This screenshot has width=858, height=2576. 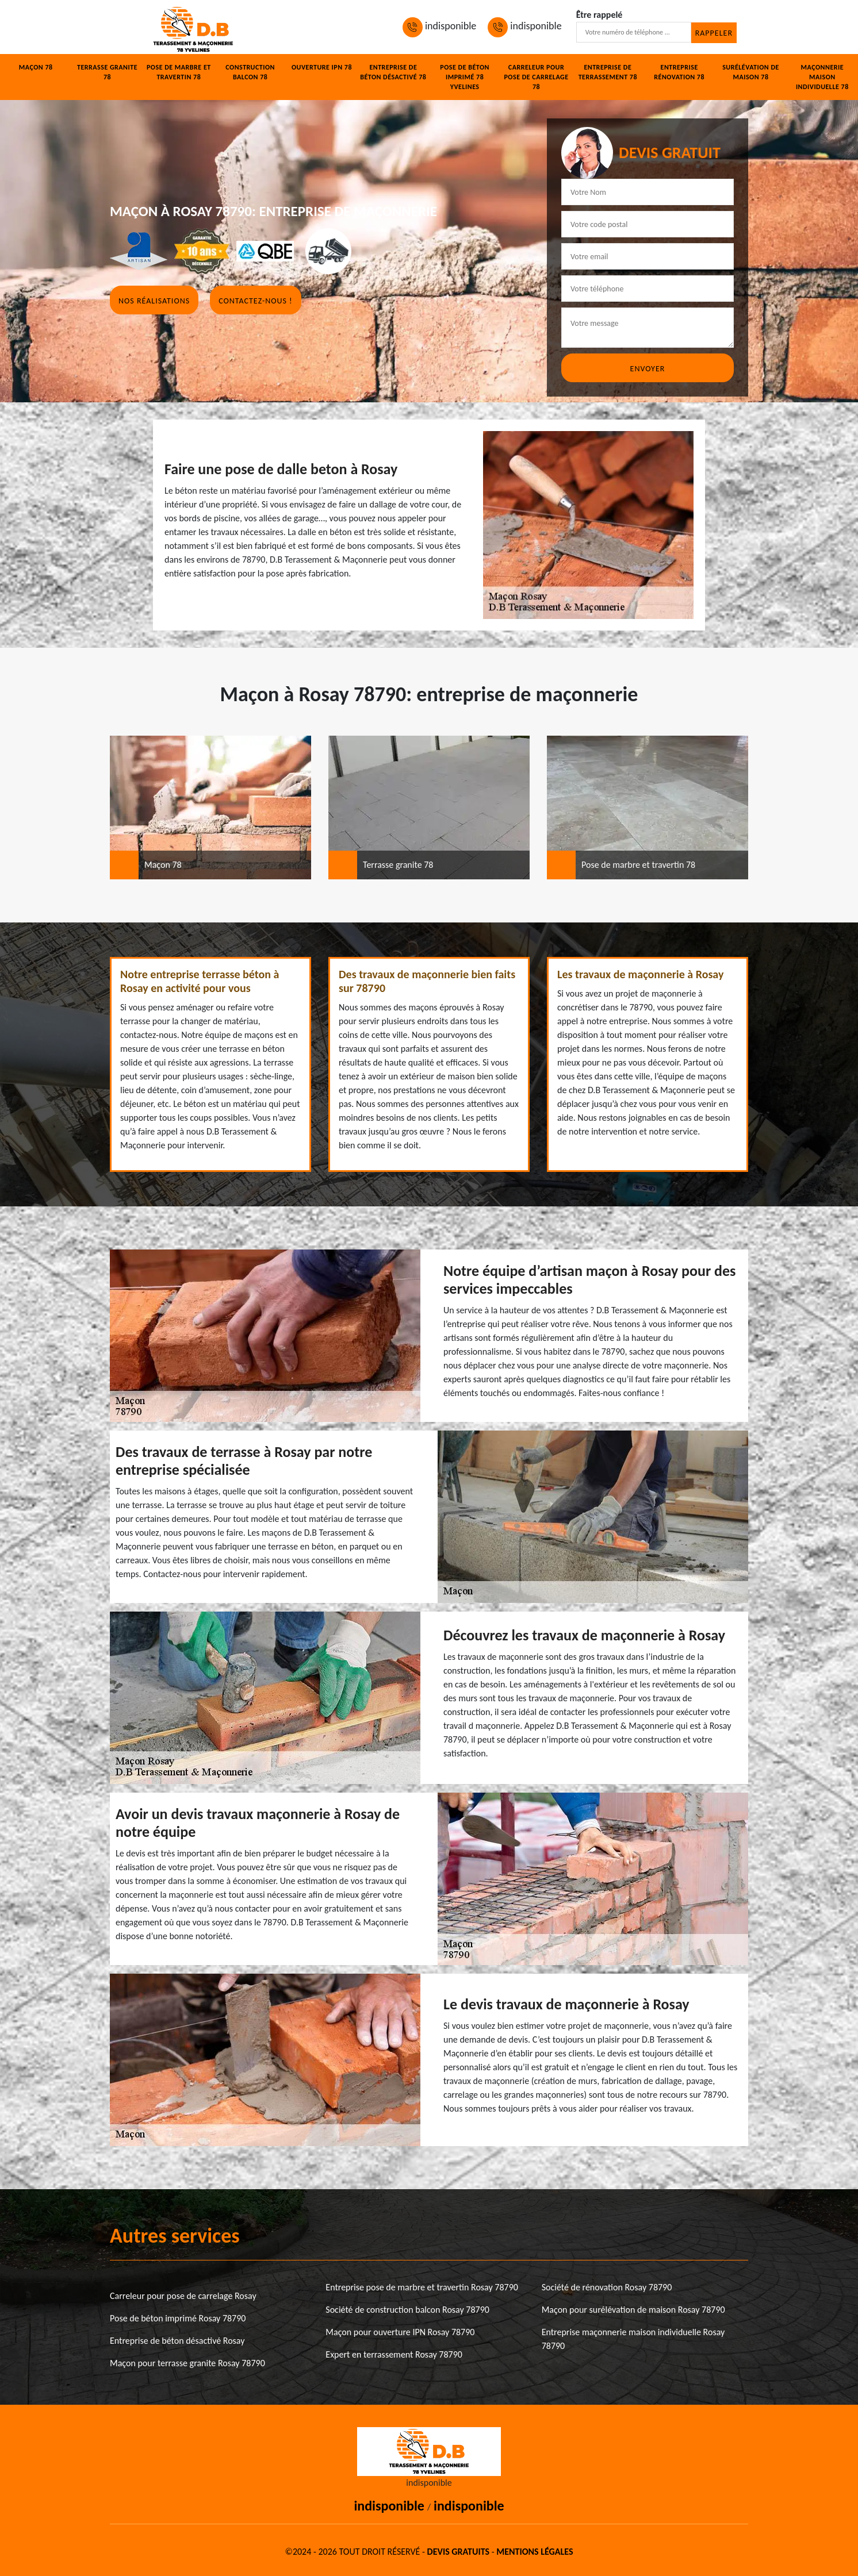 I want to click on Devis gratuits, so click(x=458, y=2551).